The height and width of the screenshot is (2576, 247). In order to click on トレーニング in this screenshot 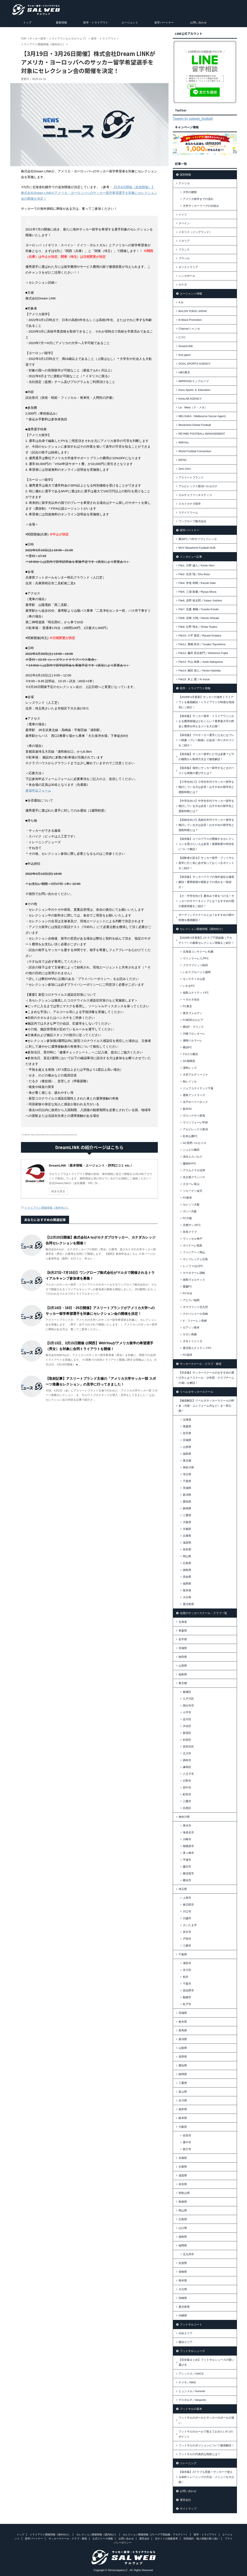, I will do `click(188, 2463)`.